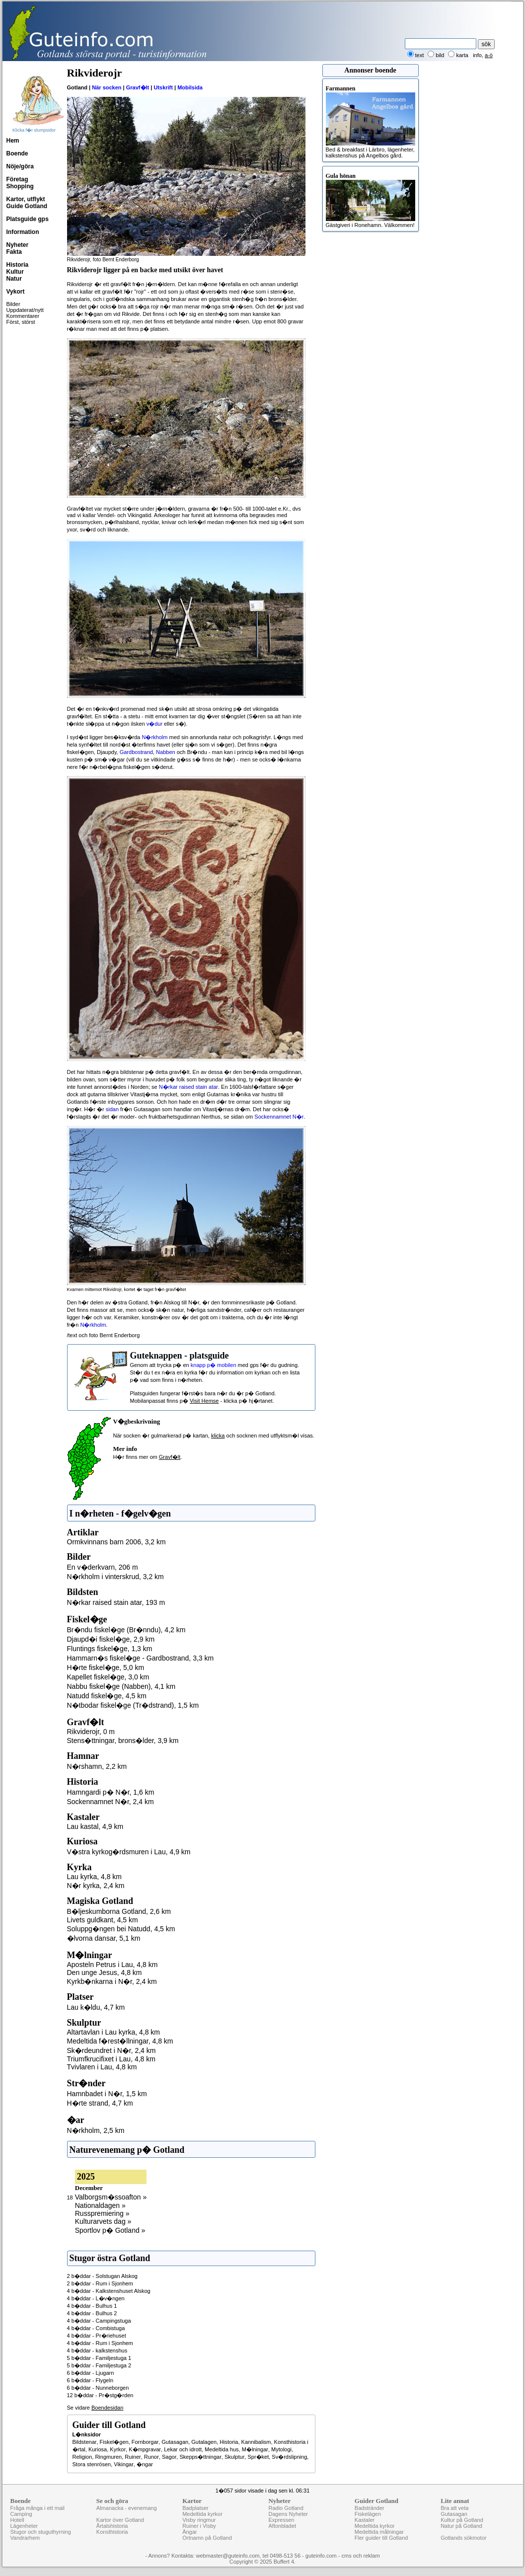  Describe the element at coordinates (202, 2514) in the screenshot. I see `Medeltida kyrkor` at that location.